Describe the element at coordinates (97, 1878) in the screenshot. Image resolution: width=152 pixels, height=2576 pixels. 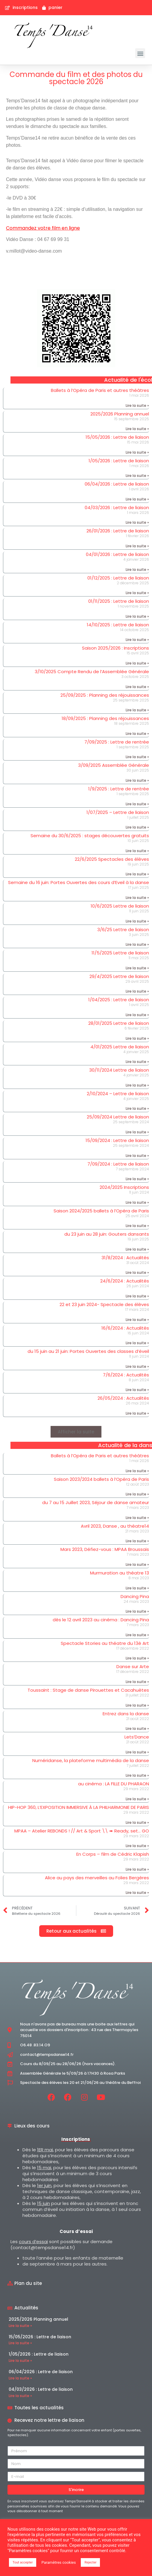
I see `Alice au pays des merveilles au Folies Bergères` at that location.